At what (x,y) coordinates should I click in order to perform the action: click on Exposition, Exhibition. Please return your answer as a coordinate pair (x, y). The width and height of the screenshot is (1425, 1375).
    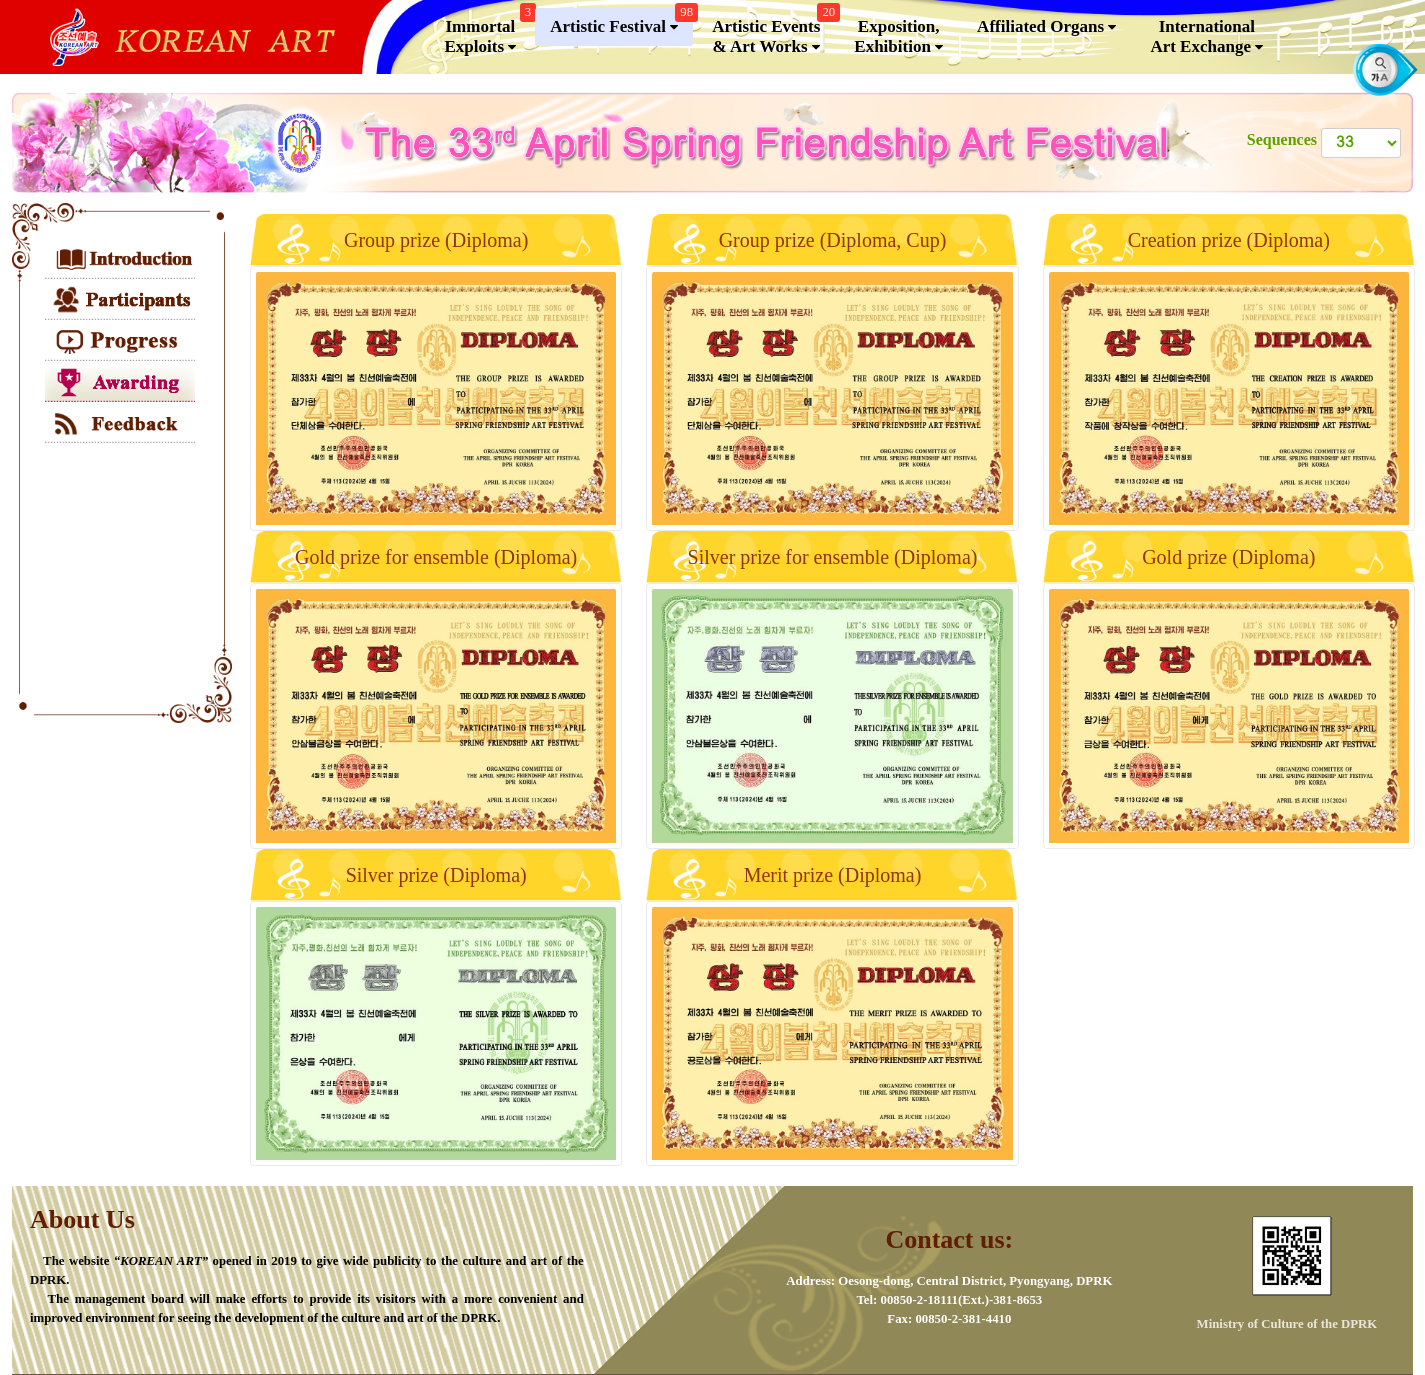
    Looking at the image, I should click on (898, 37).